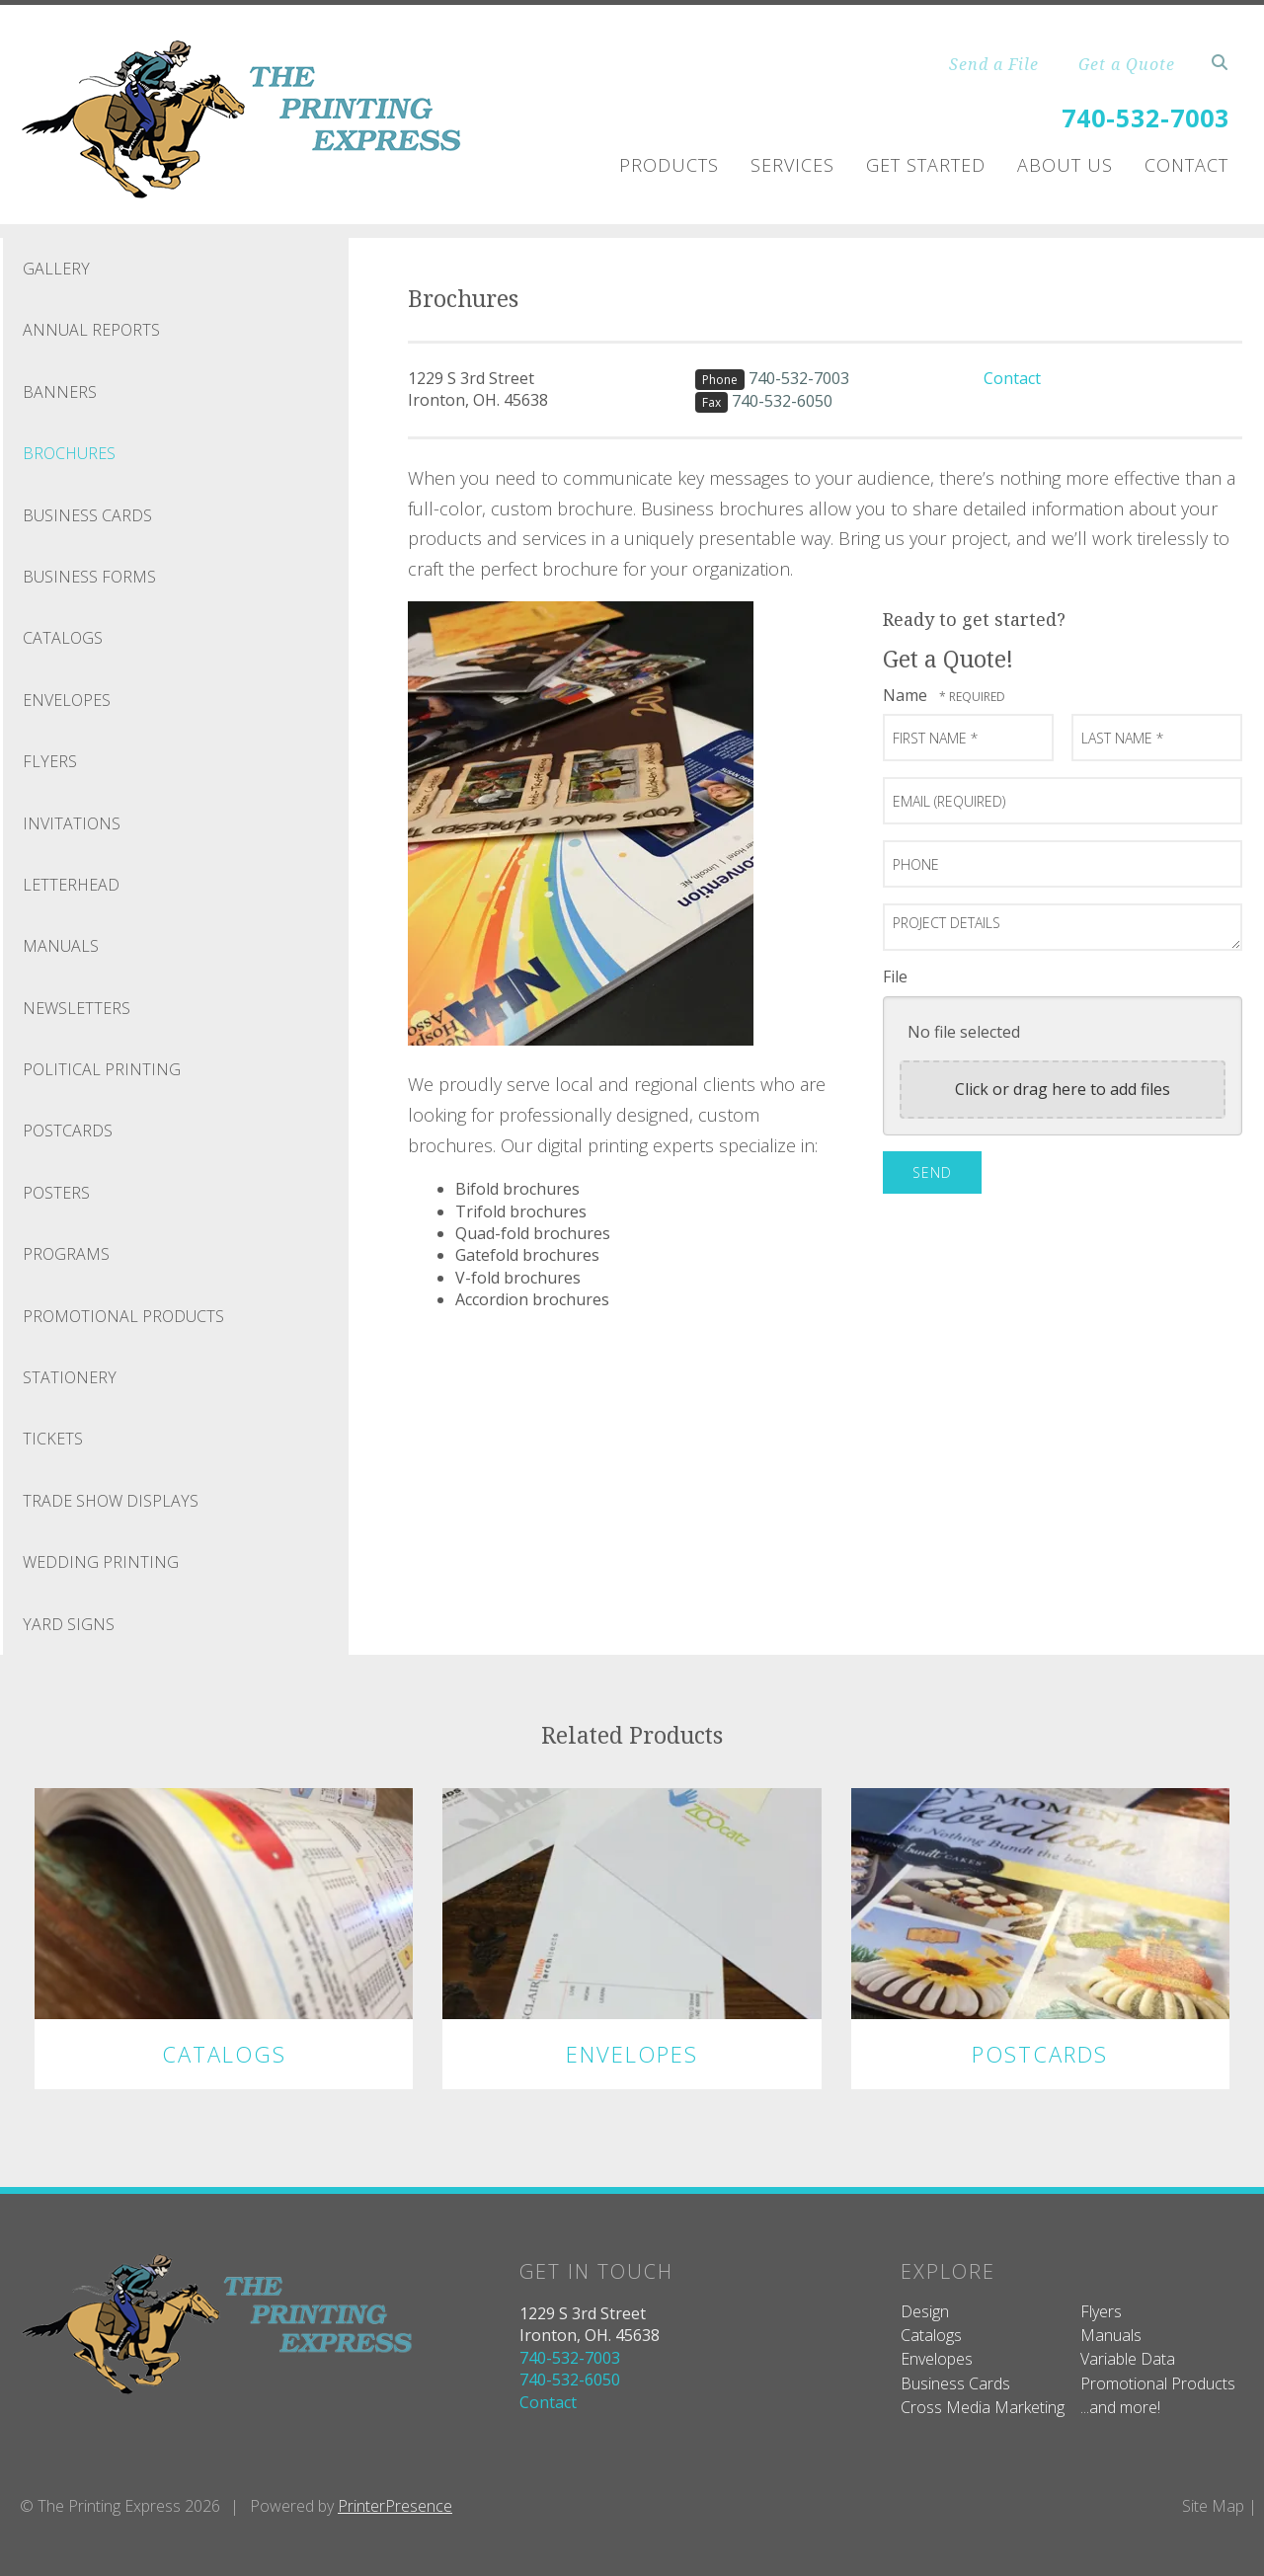  Describe the element at coordinates (782, 401) in the screenshot. I see `740-532-6050` at that location.